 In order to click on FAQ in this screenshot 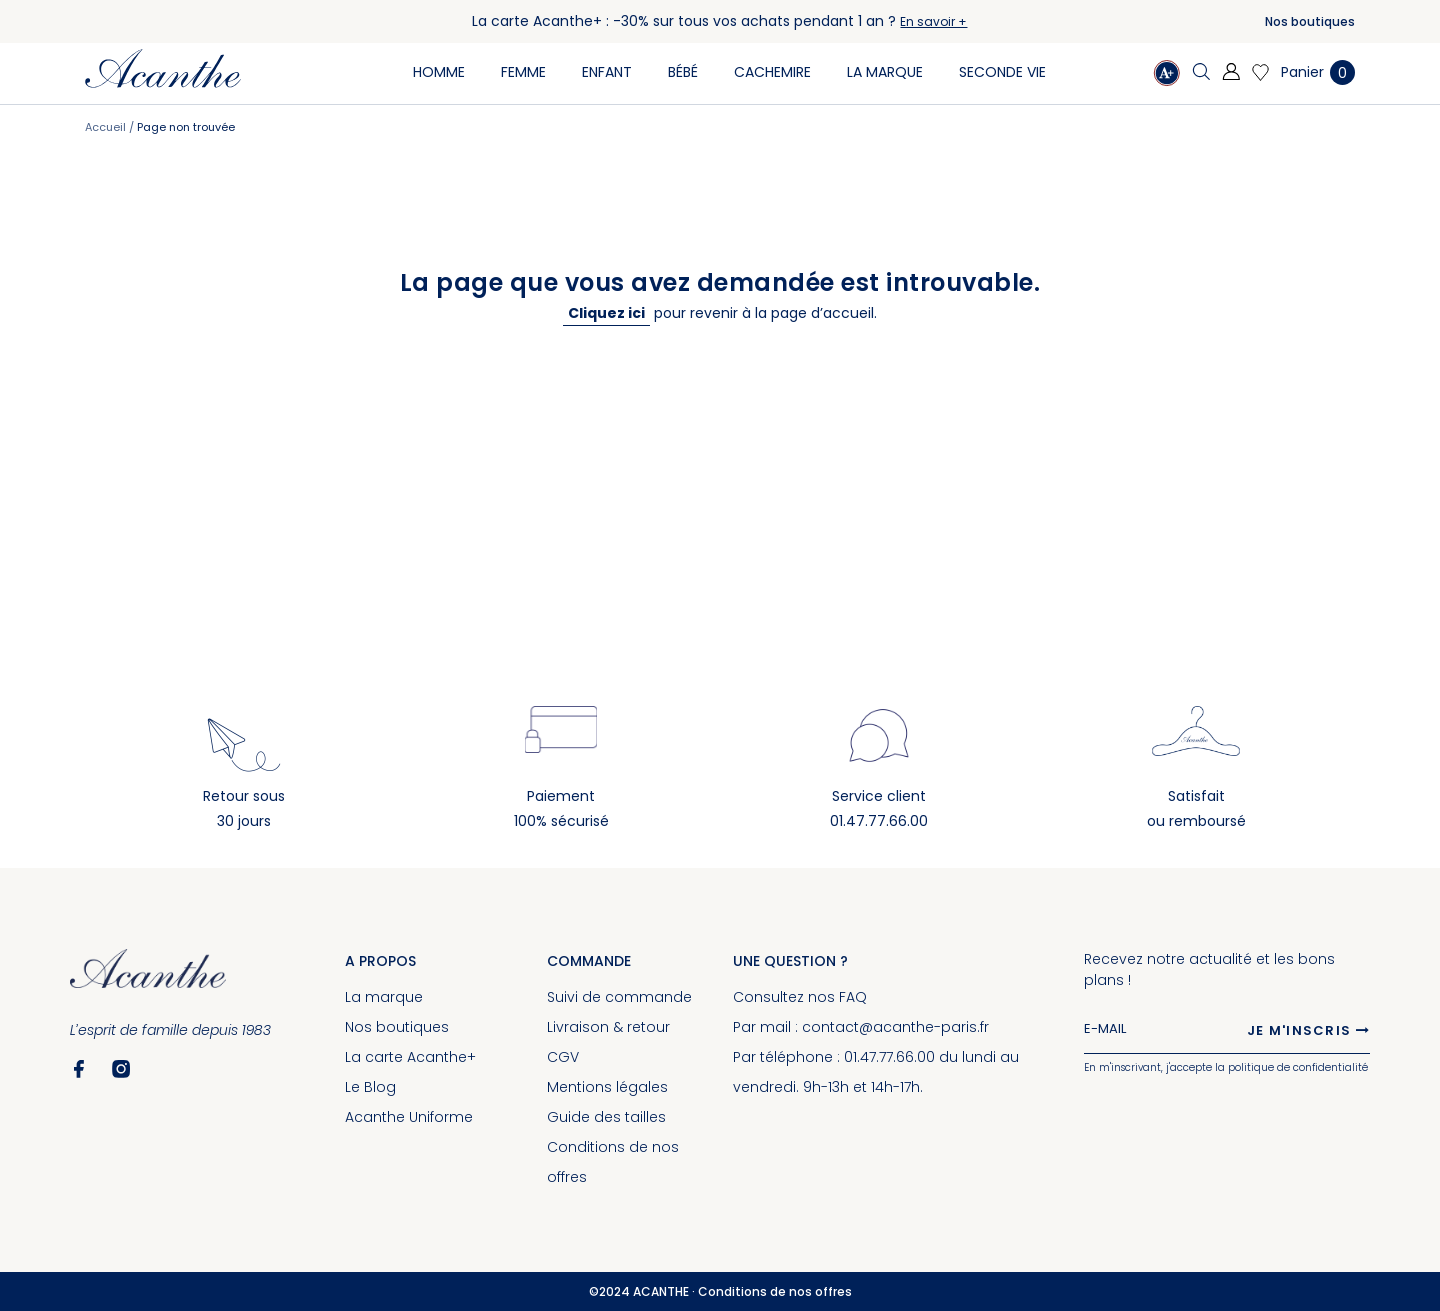, I will do `click(853, 997)`.